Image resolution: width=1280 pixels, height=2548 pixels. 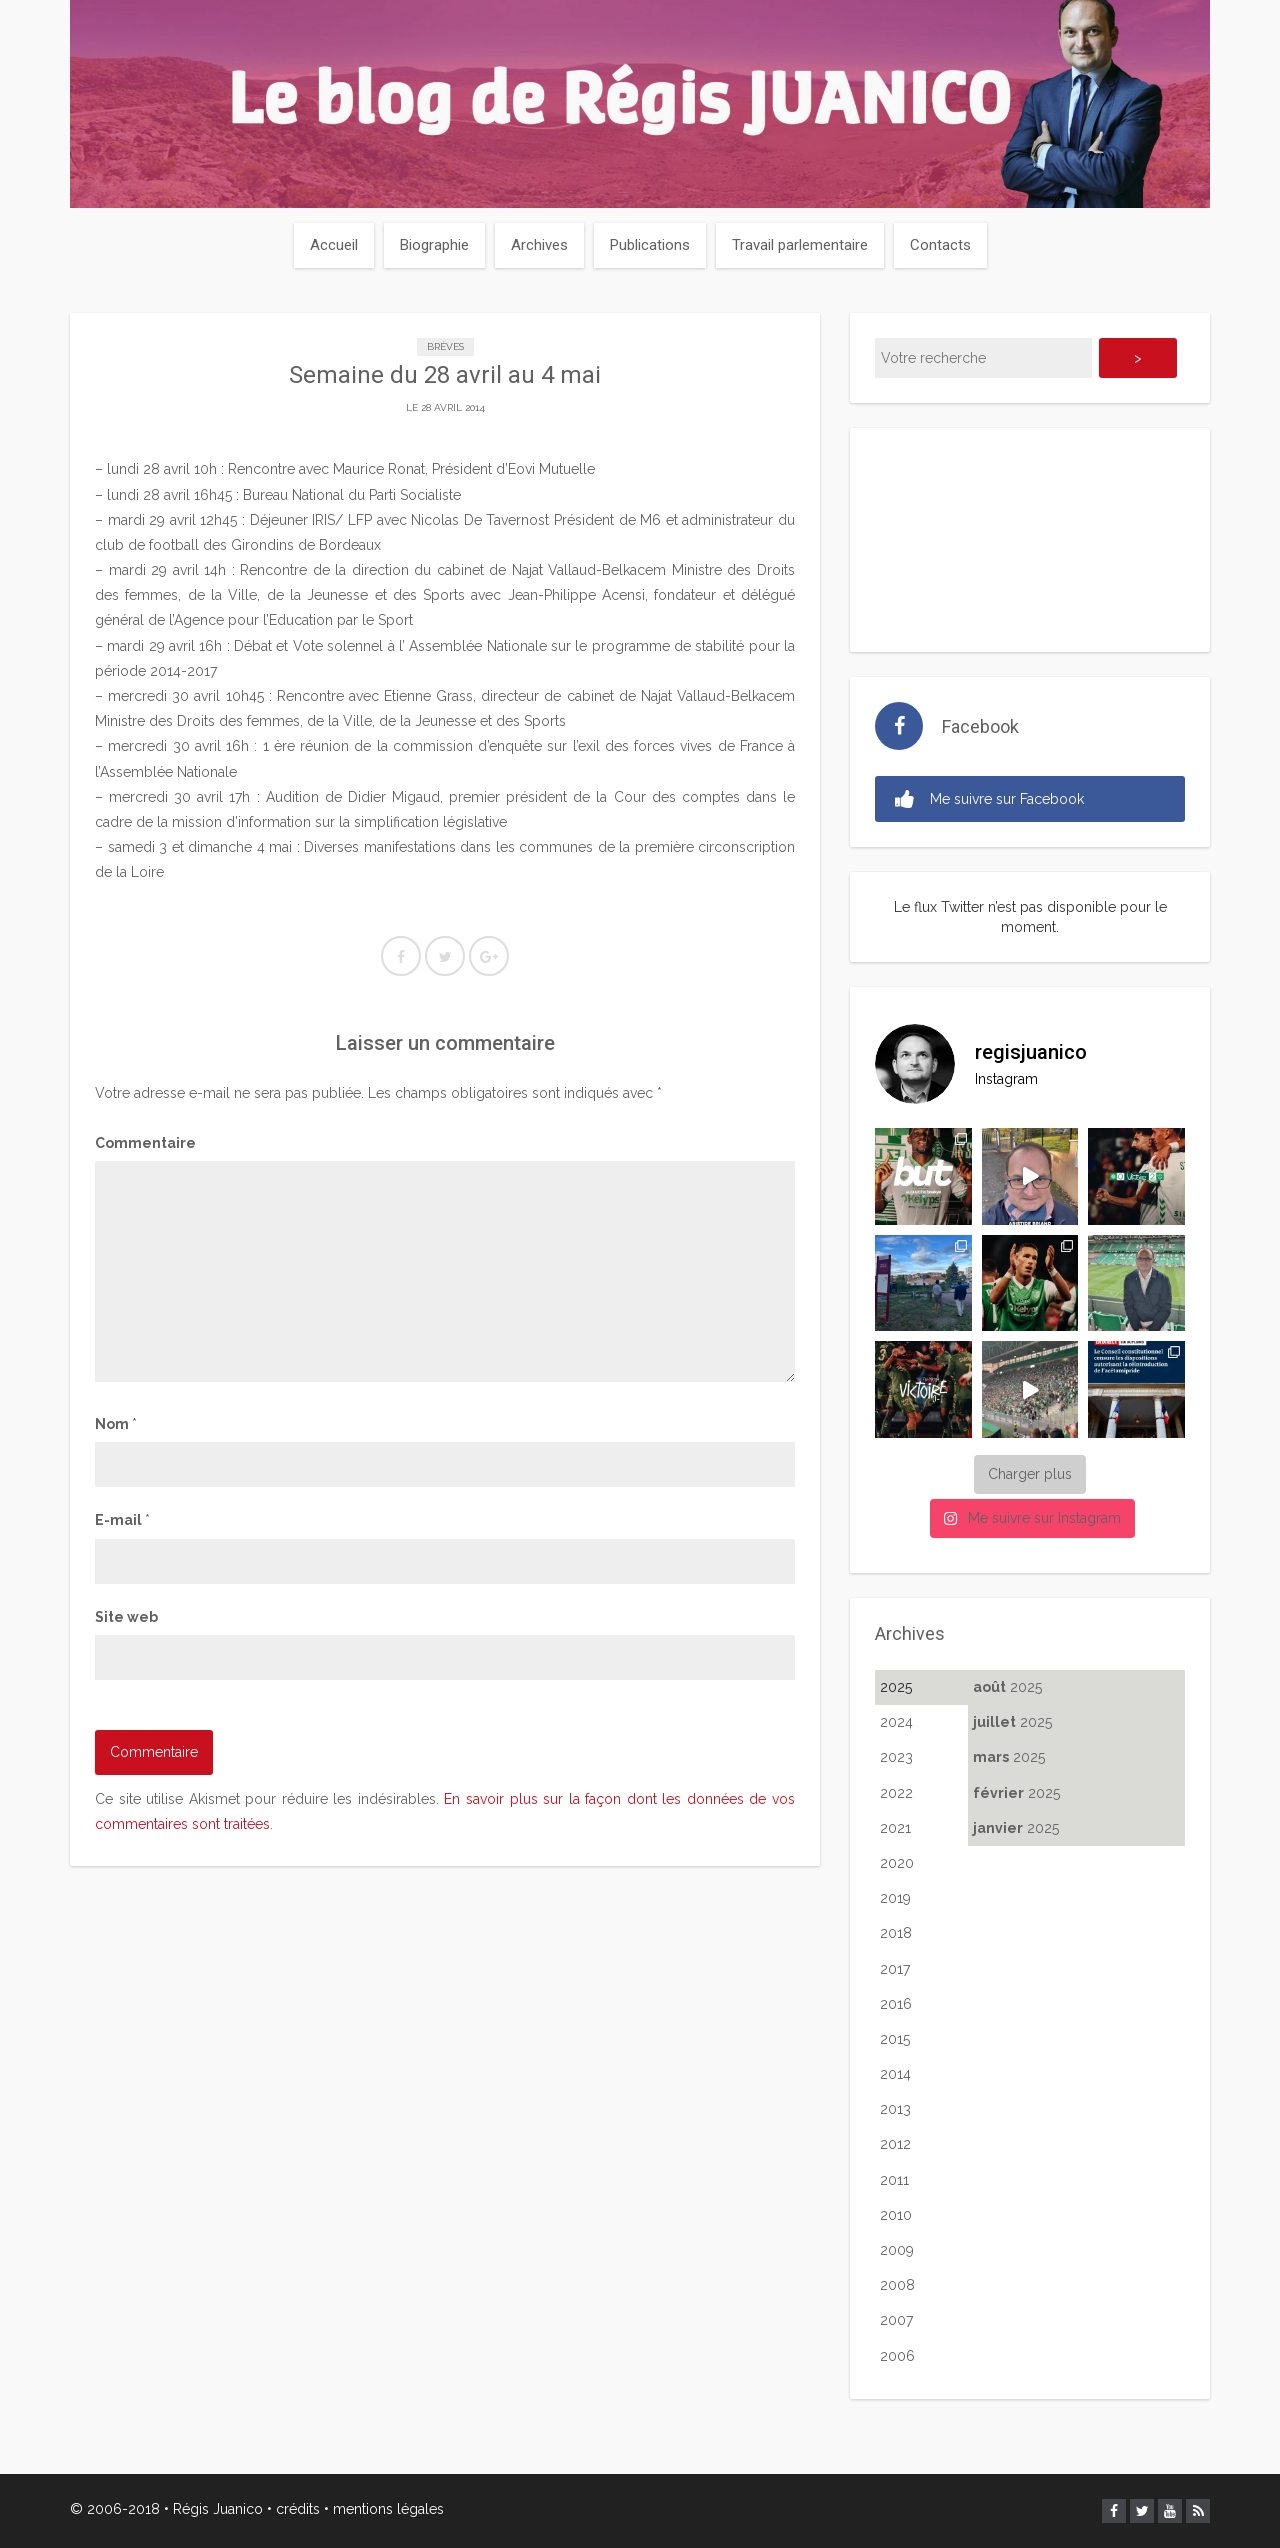 What do you see at coordinates (980, 726) in the screenshot?
I see `Facebook` at bounding box center [980, 726].